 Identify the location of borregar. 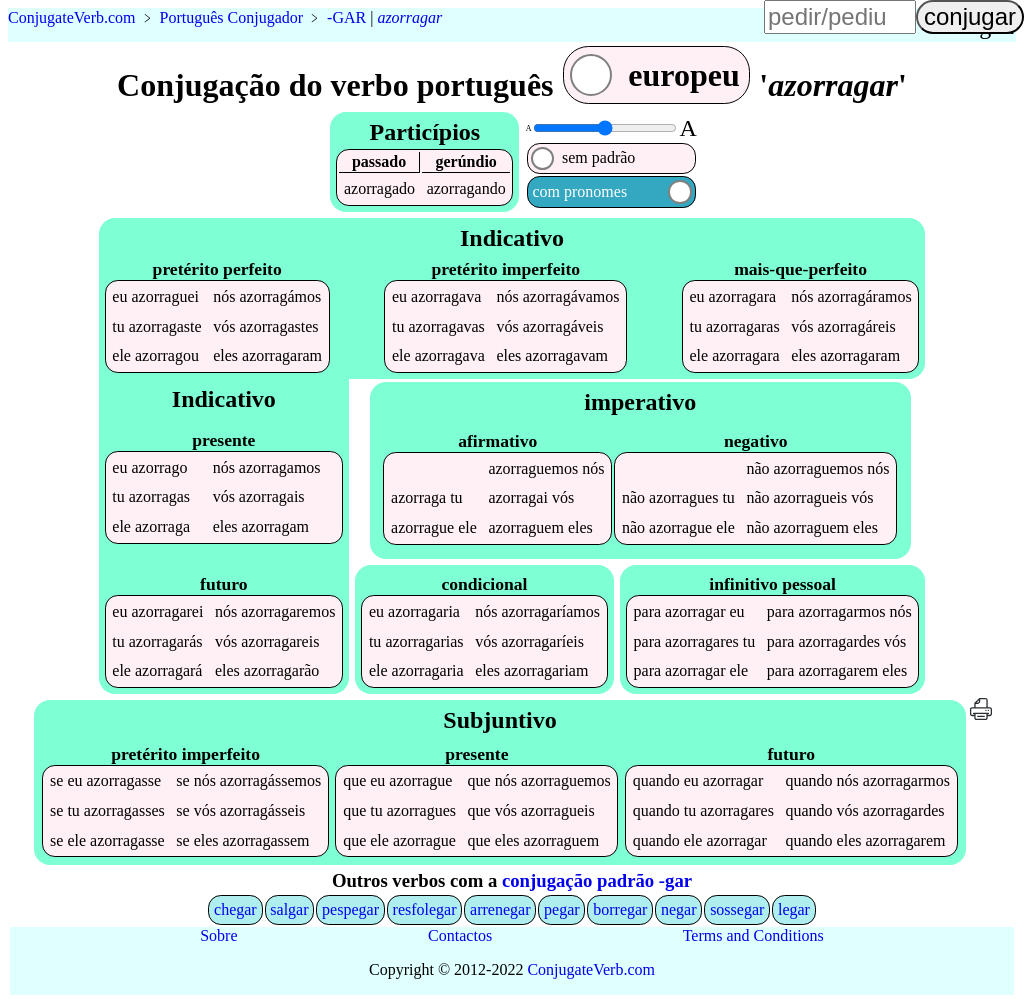
(620, 909).